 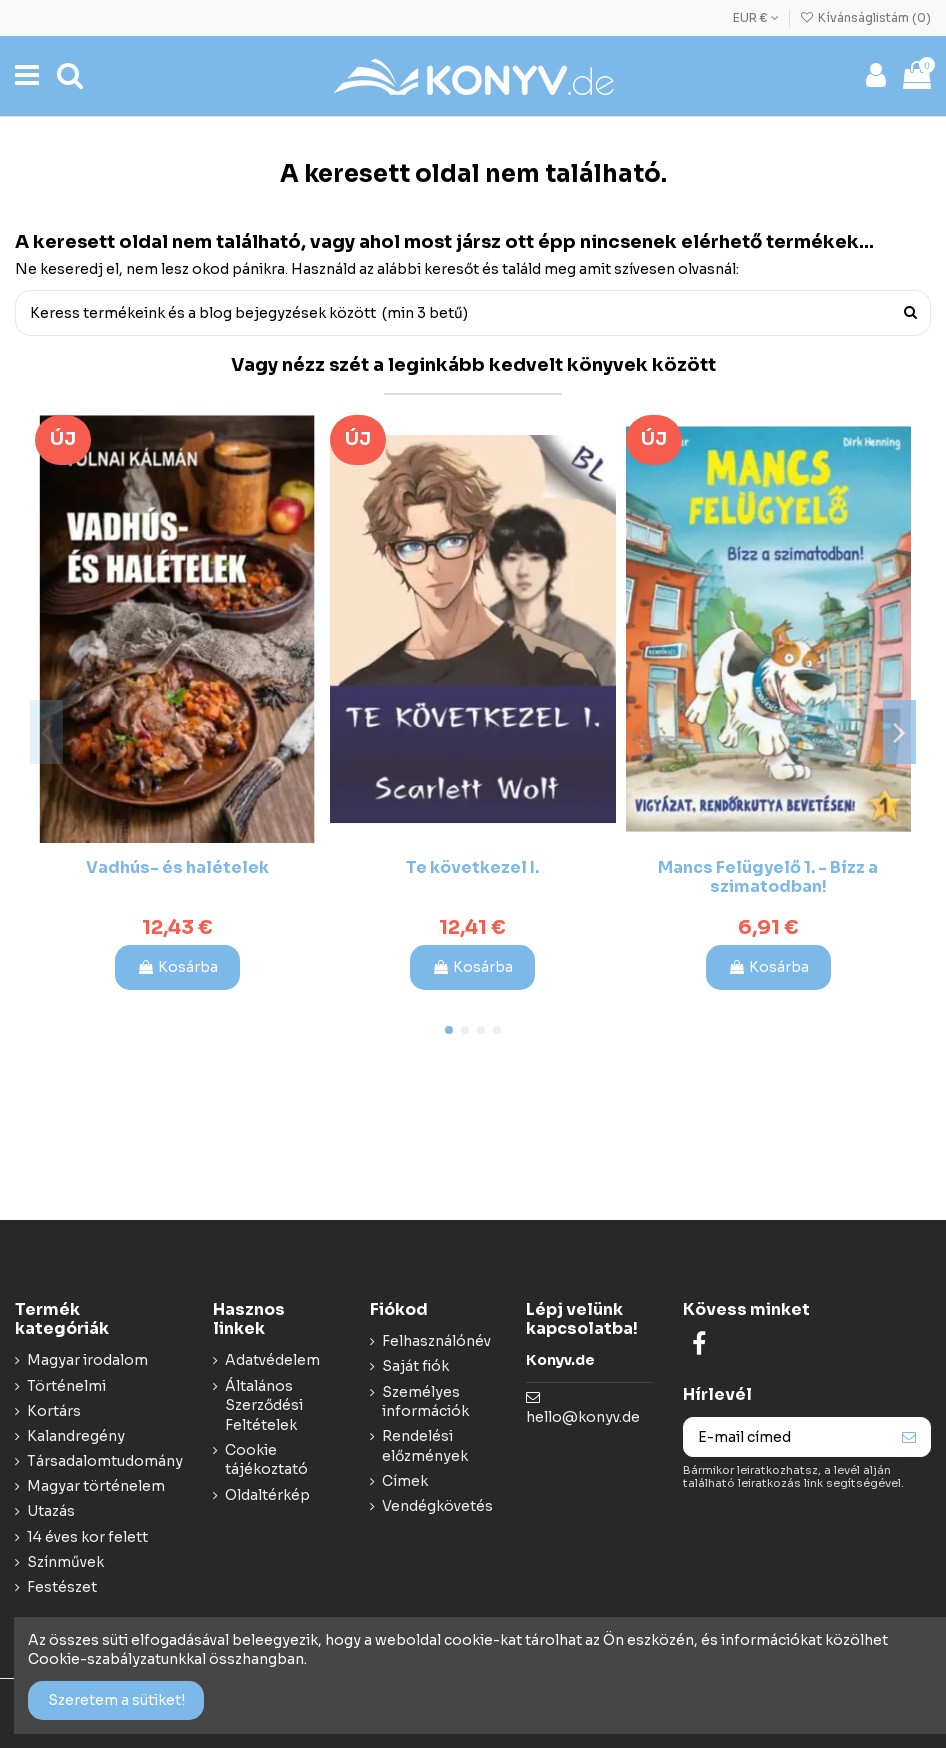 I want to click on Vadhús- és halételek, so click(x=177, y=867).